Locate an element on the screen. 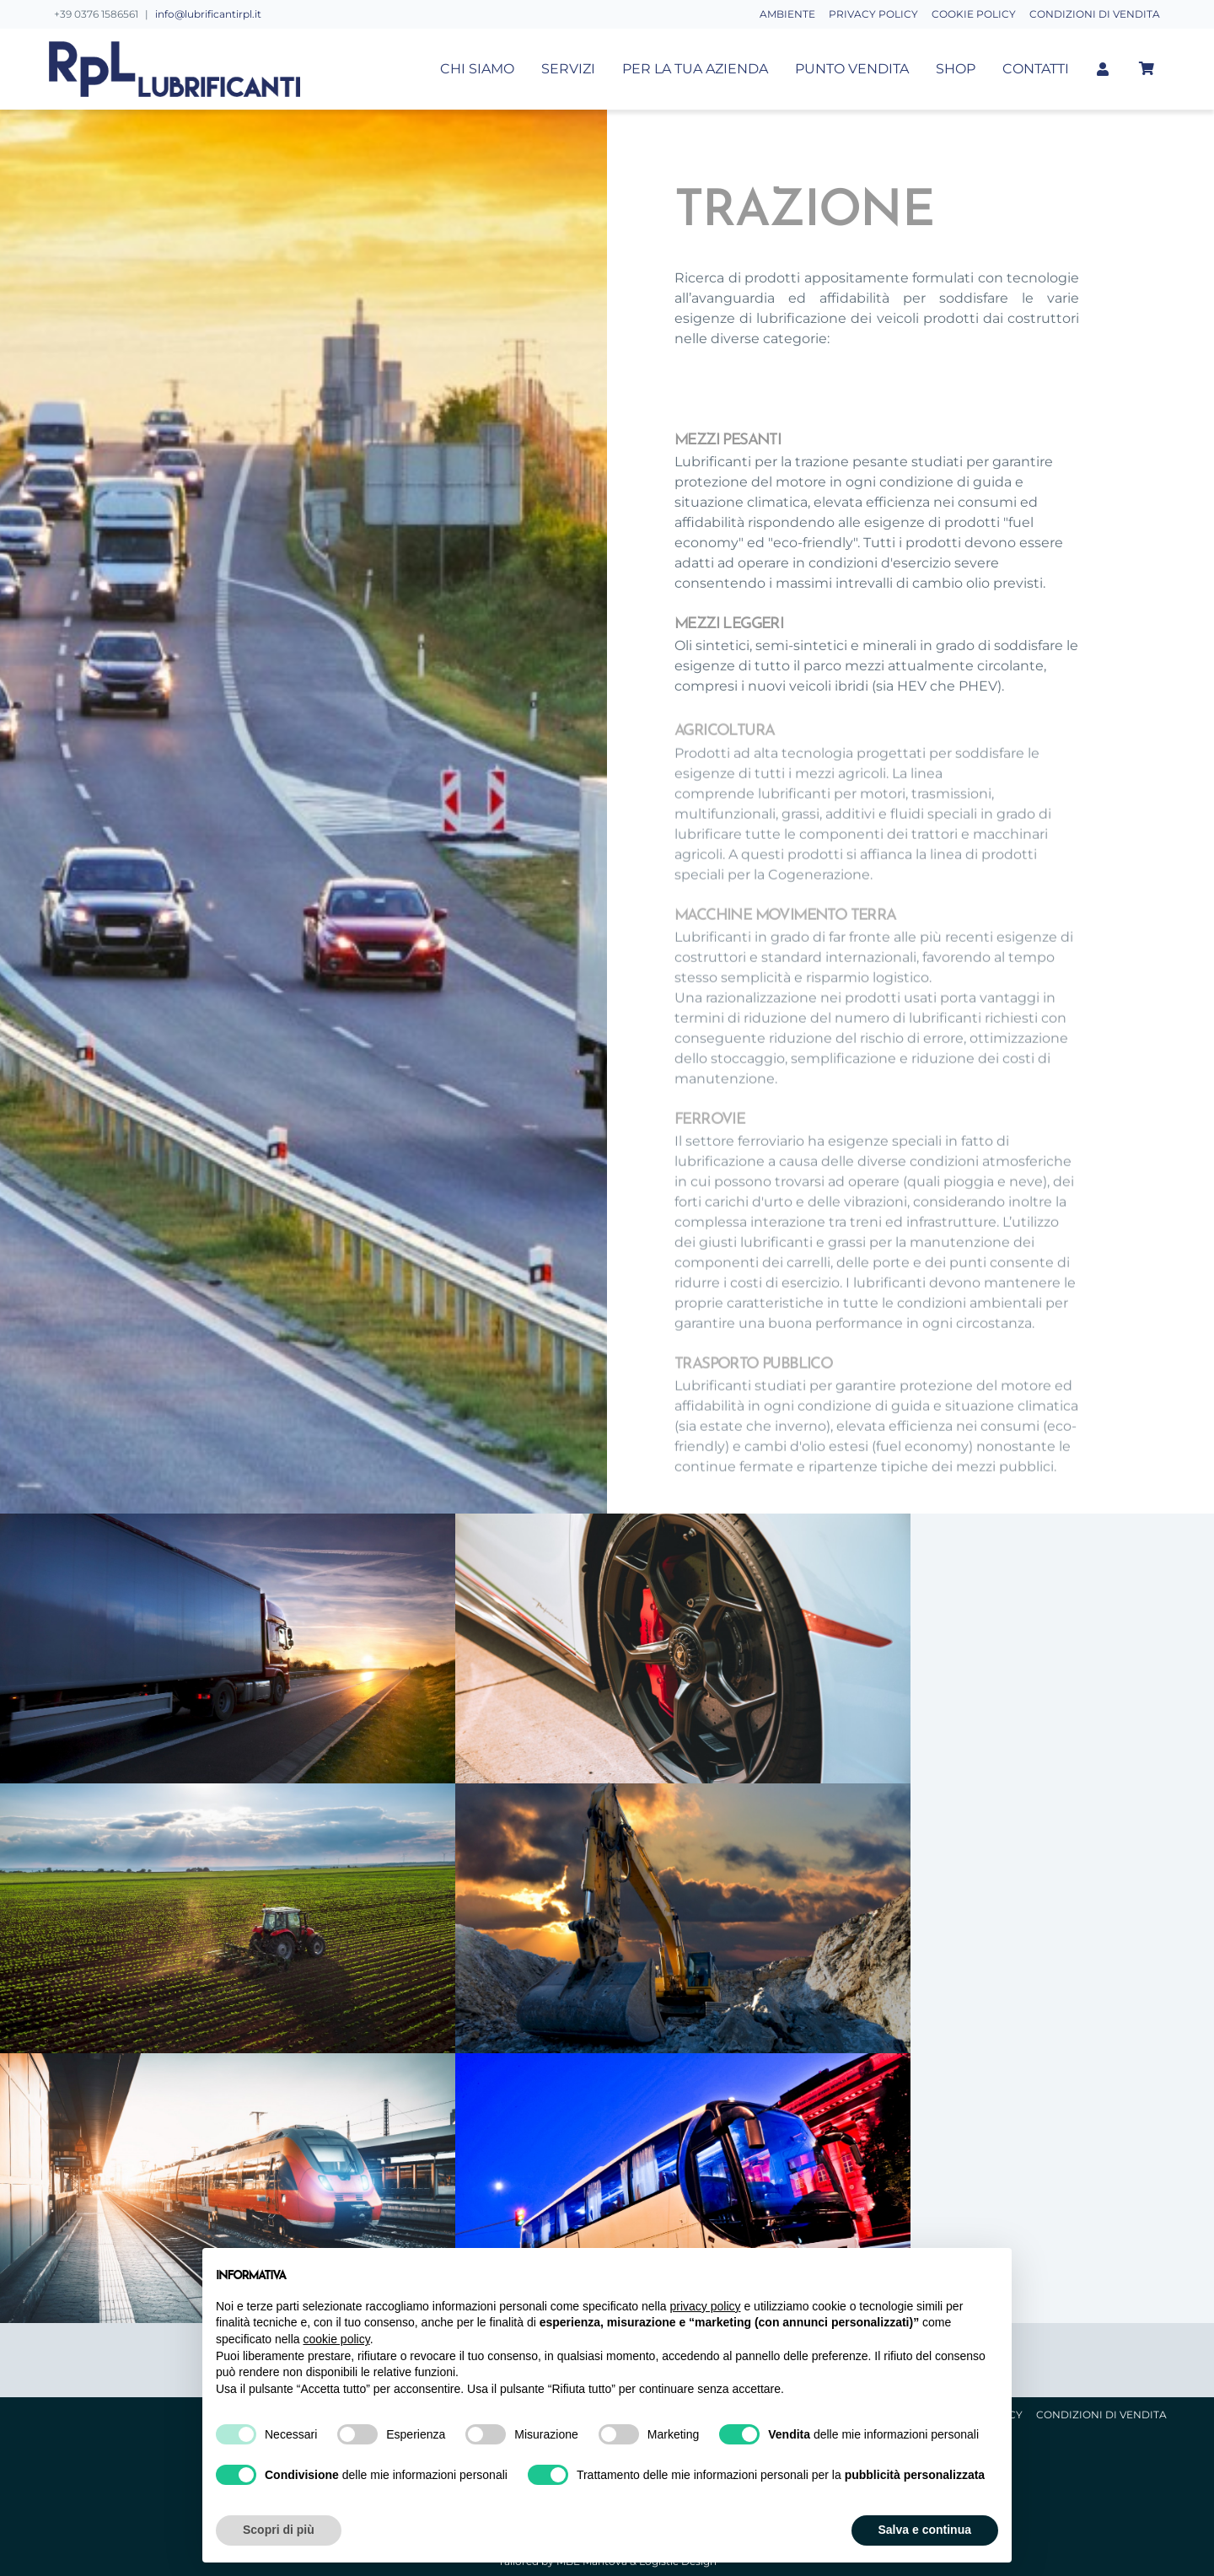 The image size is (1214, 2576). Salva e continua [button] is located at coordinates (924, 2529).